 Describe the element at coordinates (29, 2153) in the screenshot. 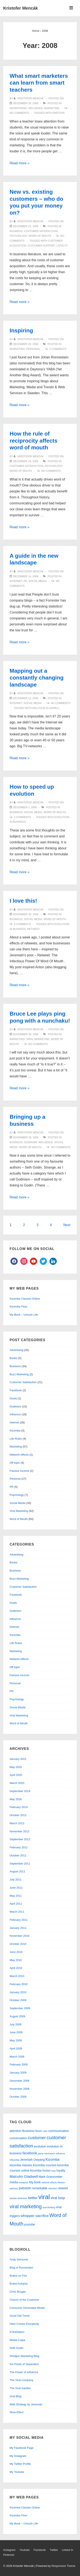

I see `facebook [facebook (3 items)]` at that location.